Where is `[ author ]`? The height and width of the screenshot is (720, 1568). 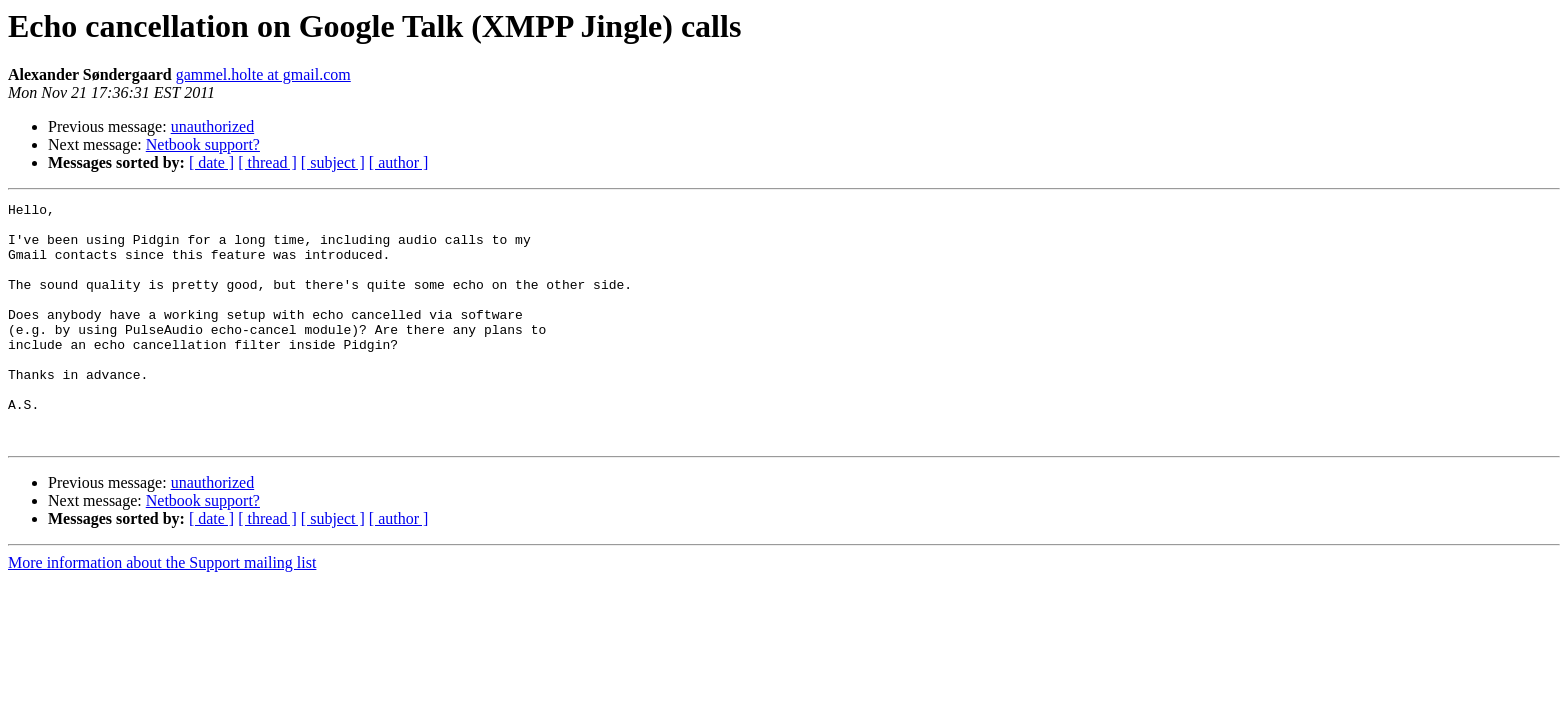 [ author ] is located at coordinates (399, 162).